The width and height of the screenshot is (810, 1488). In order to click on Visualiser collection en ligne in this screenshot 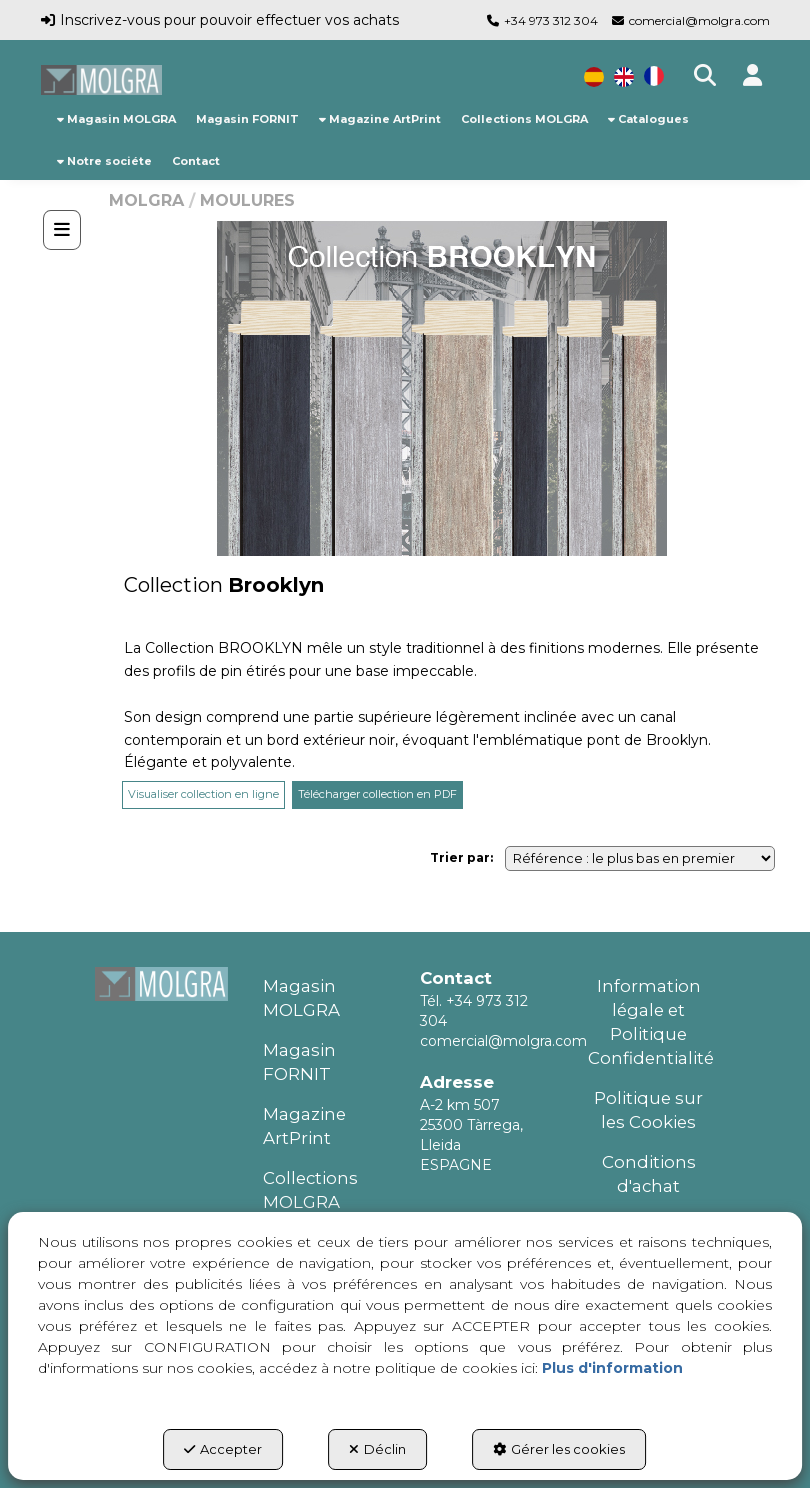, I will do `click(203, 794)`.